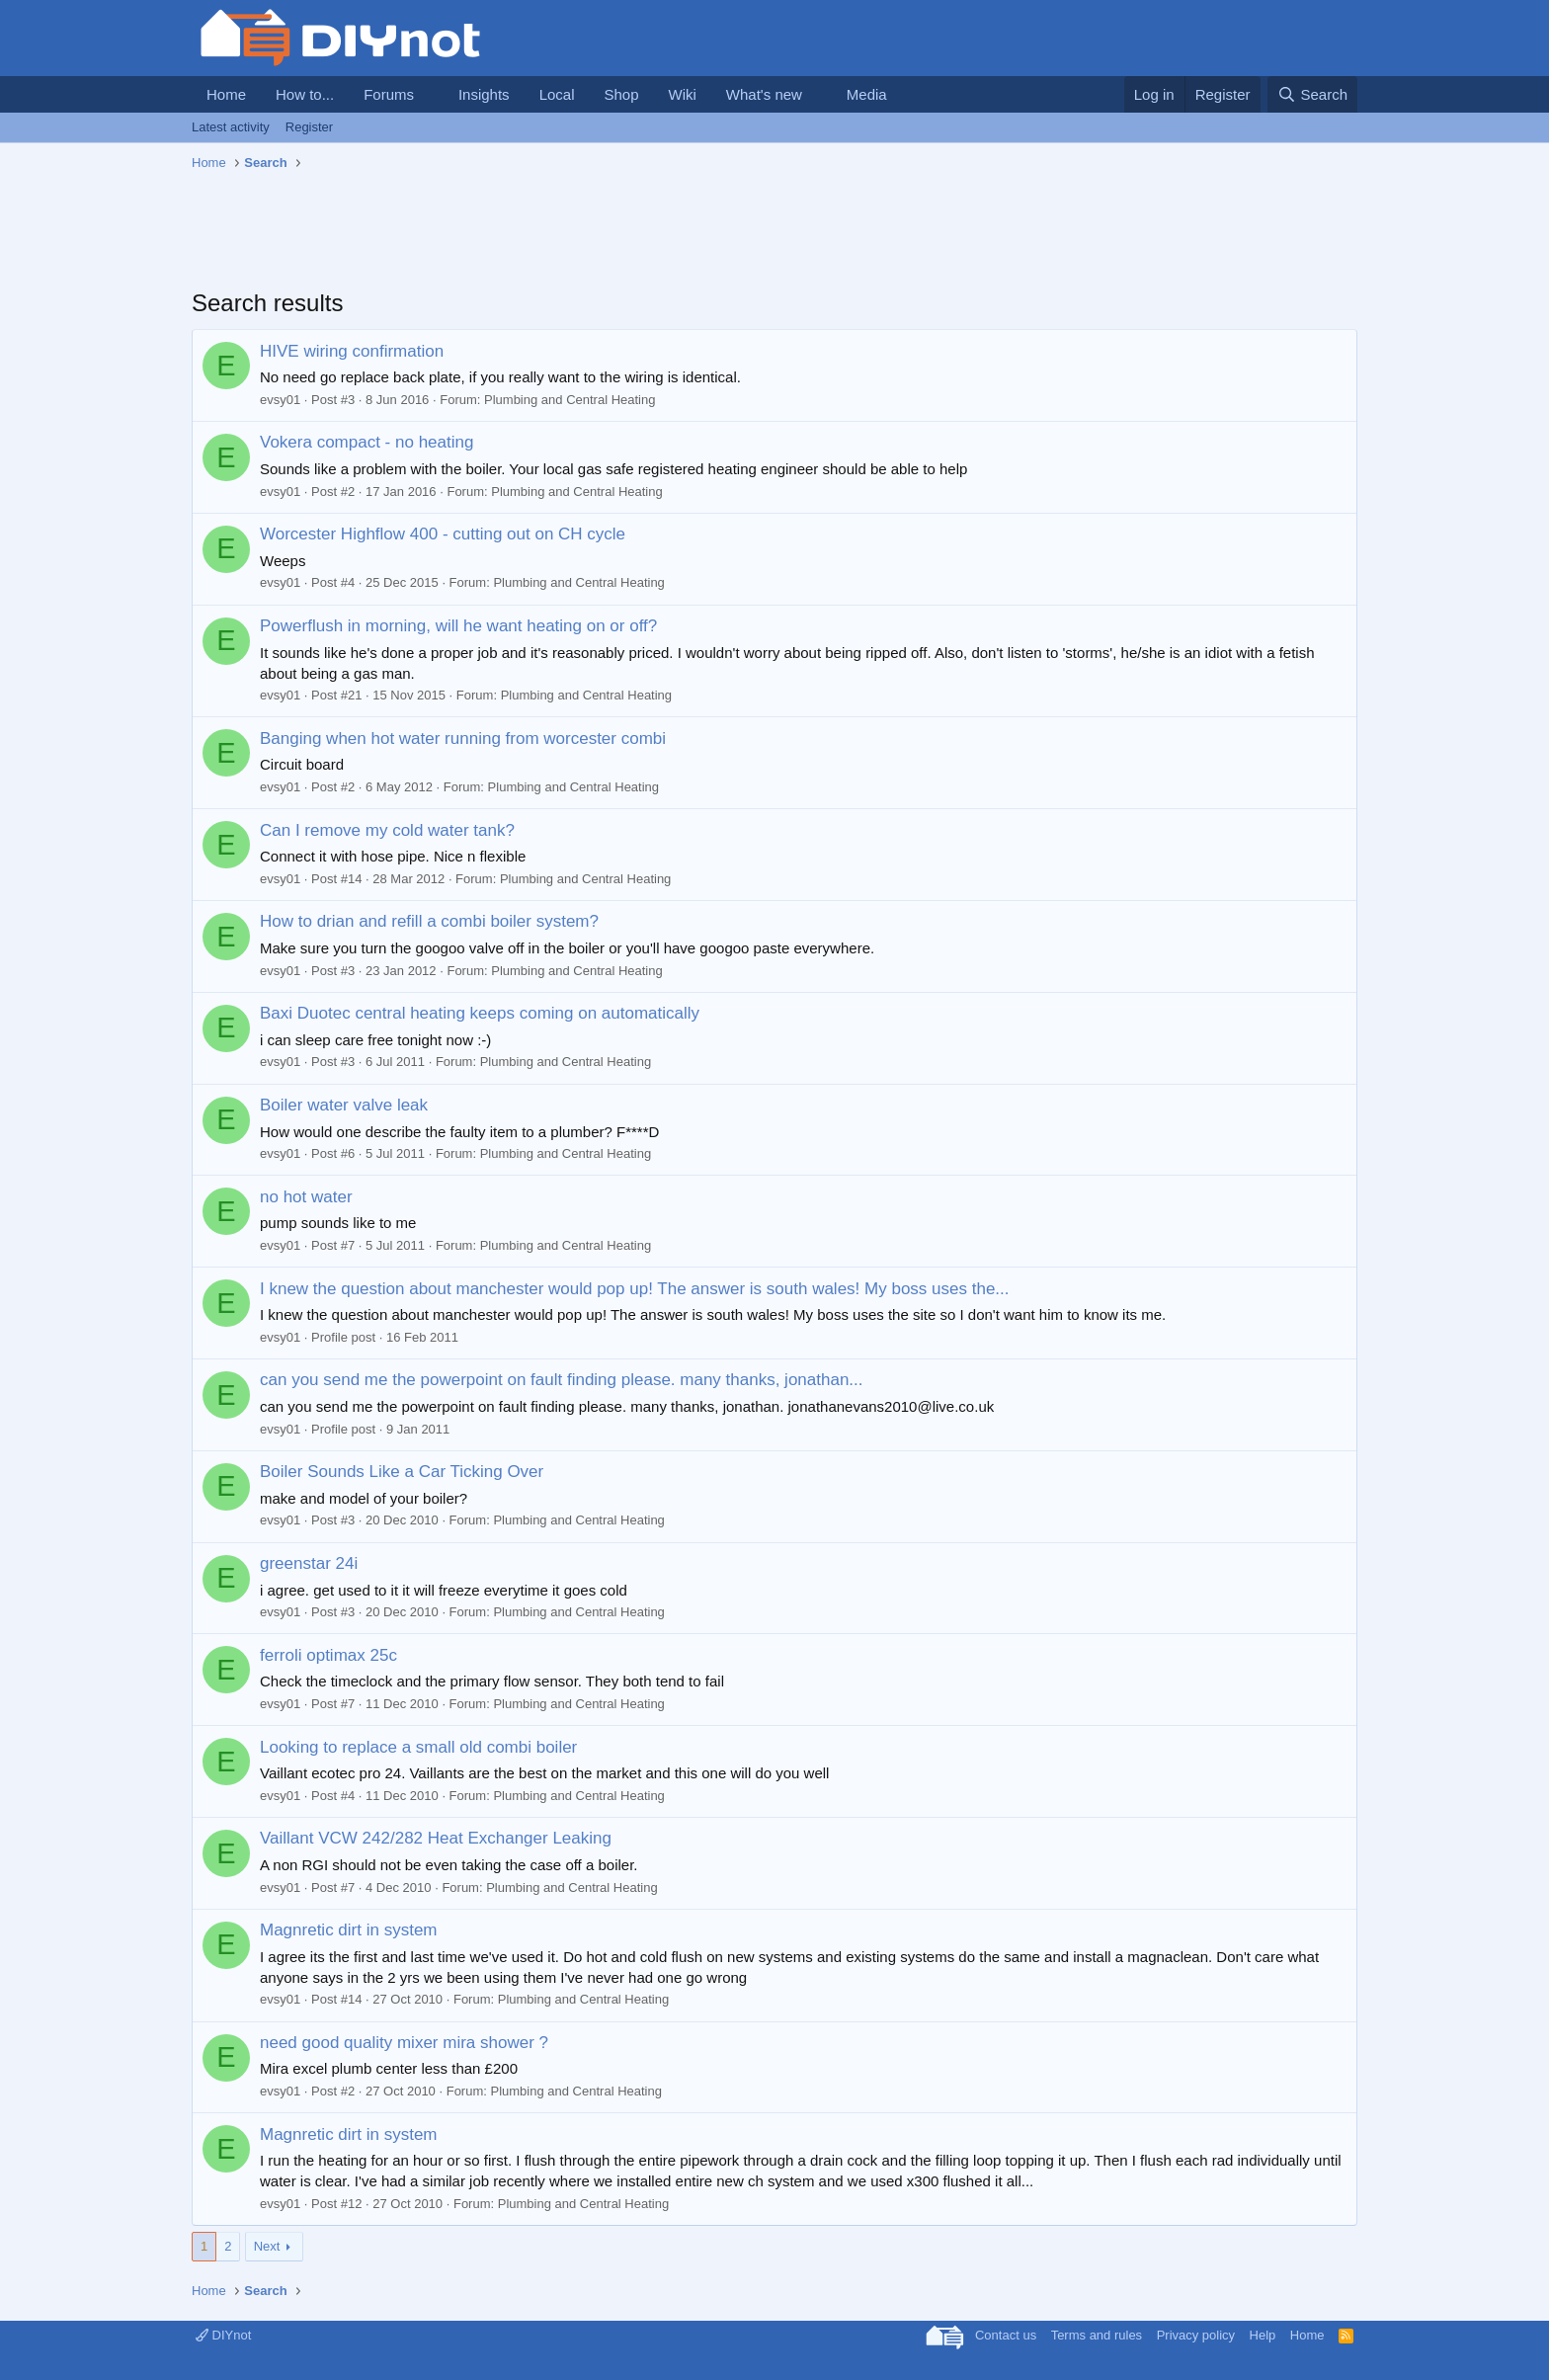  What do you see at coordinates (418, 1747) in the screenshot?
I see `Looking to replace a small old combi boiler` at bounding box center [418, 1747].